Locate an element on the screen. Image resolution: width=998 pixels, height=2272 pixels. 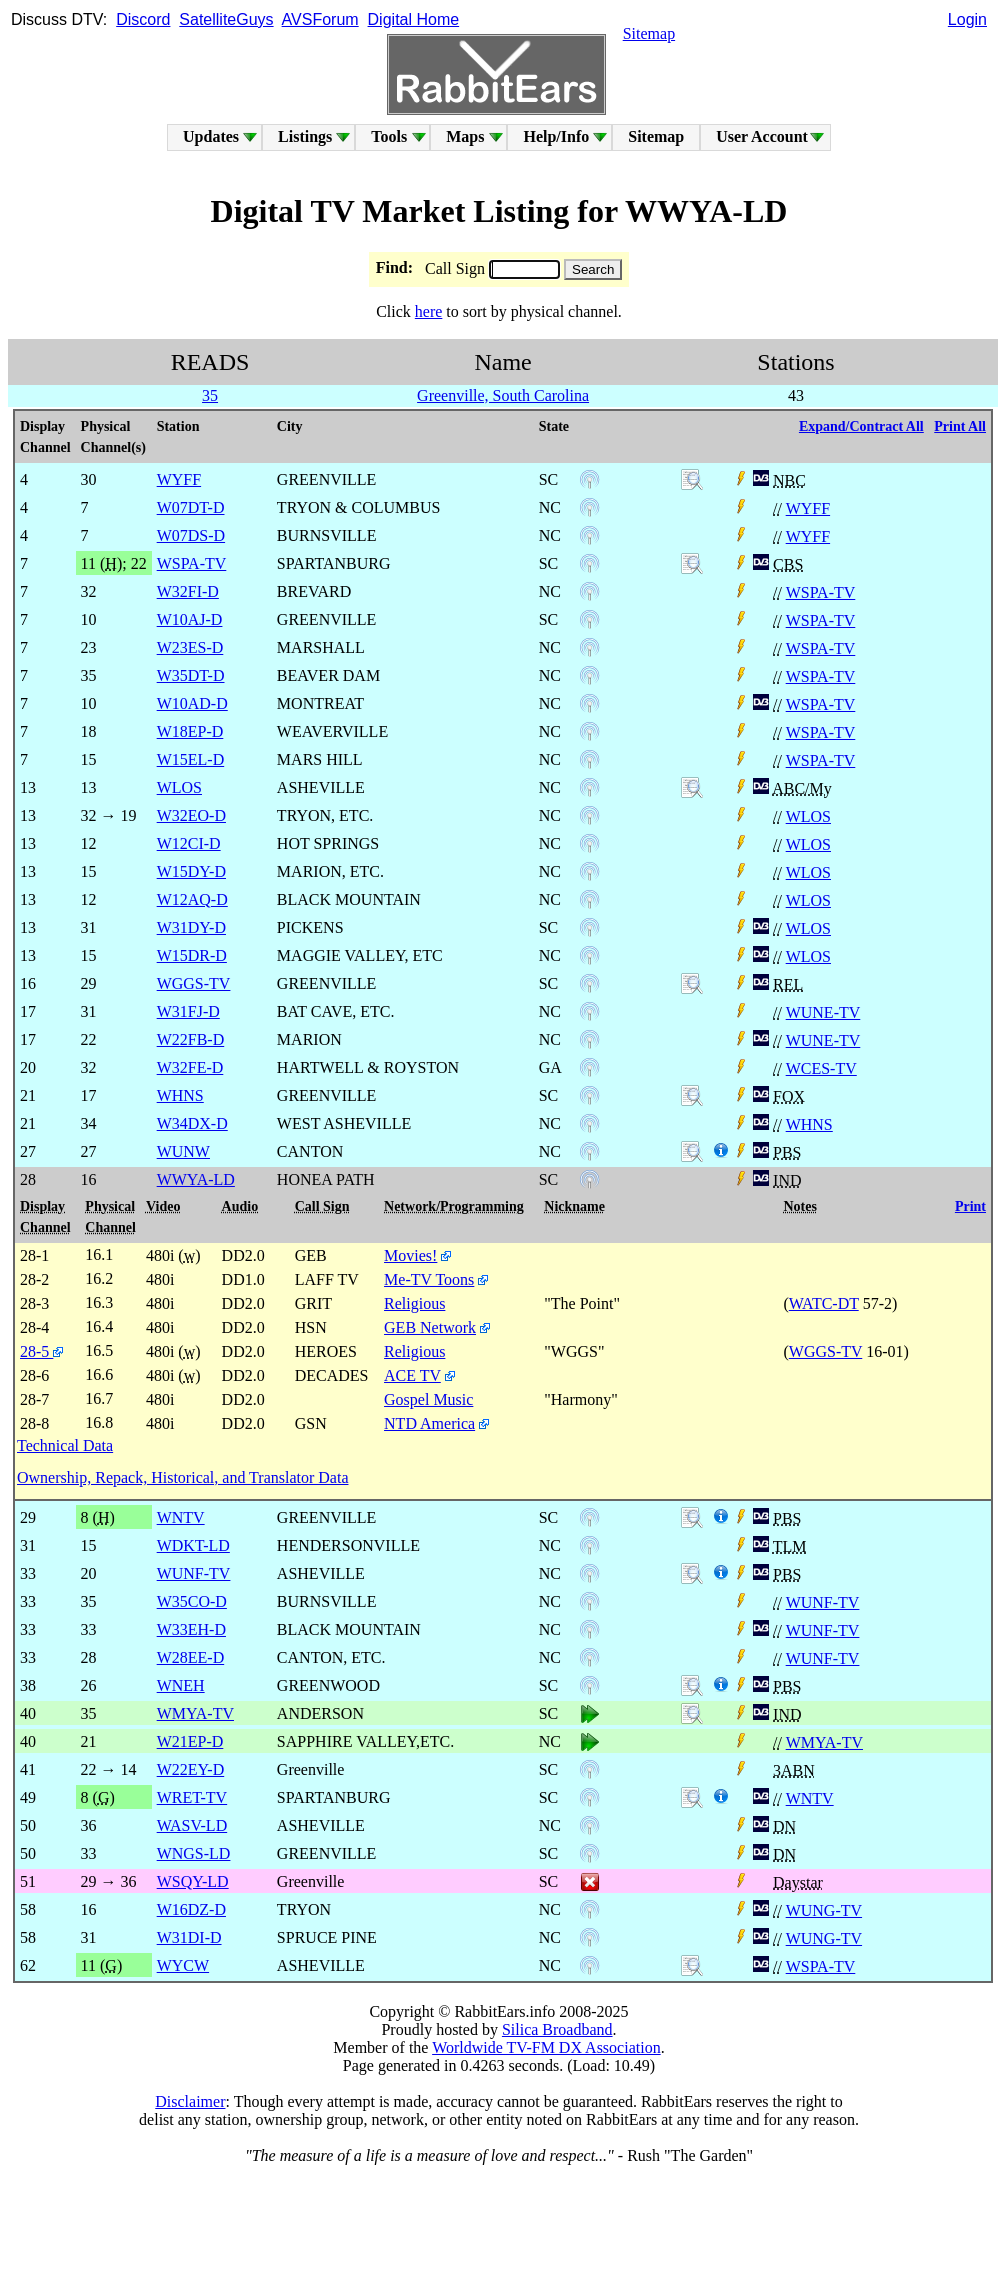
Technical Data is located at coordinates (65, 1445).